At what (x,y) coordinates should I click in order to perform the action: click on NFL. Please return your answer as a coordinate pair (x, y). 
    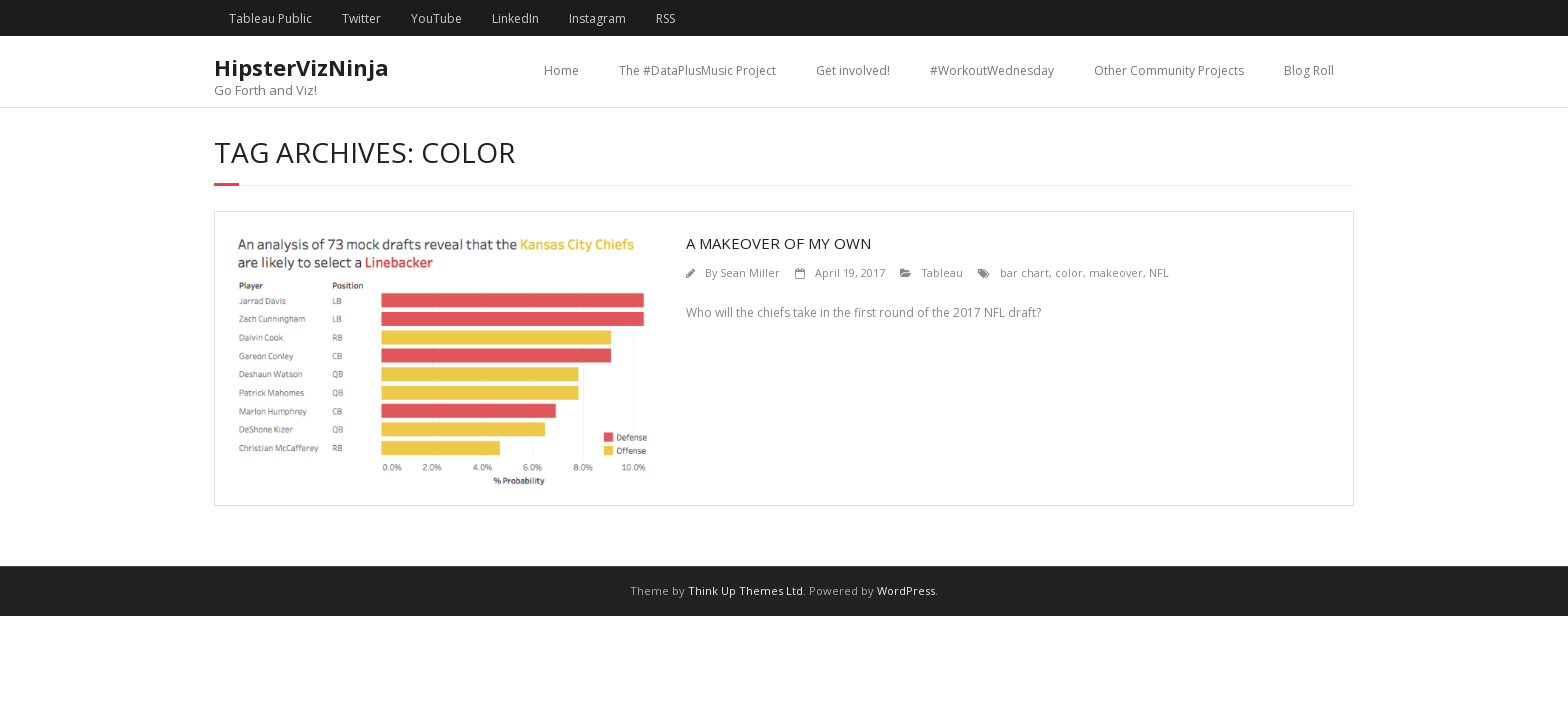
    Looking at the image, I should click on (1159, 272).